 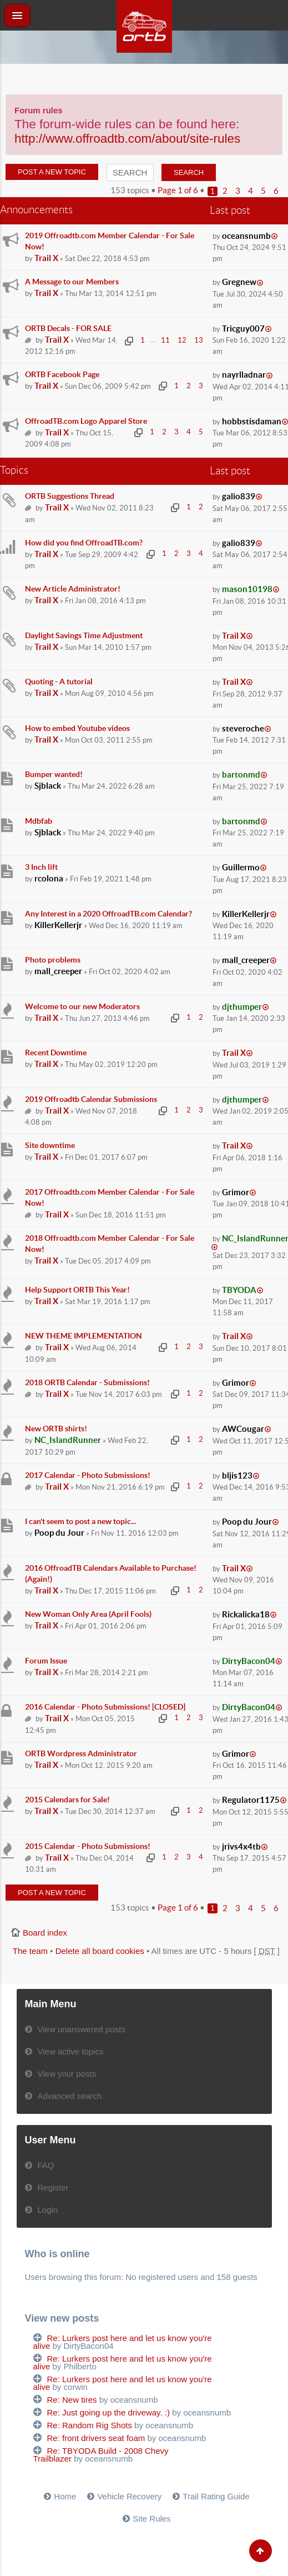 I want to click on Recent Downtime, so click(x=56, y=1052).